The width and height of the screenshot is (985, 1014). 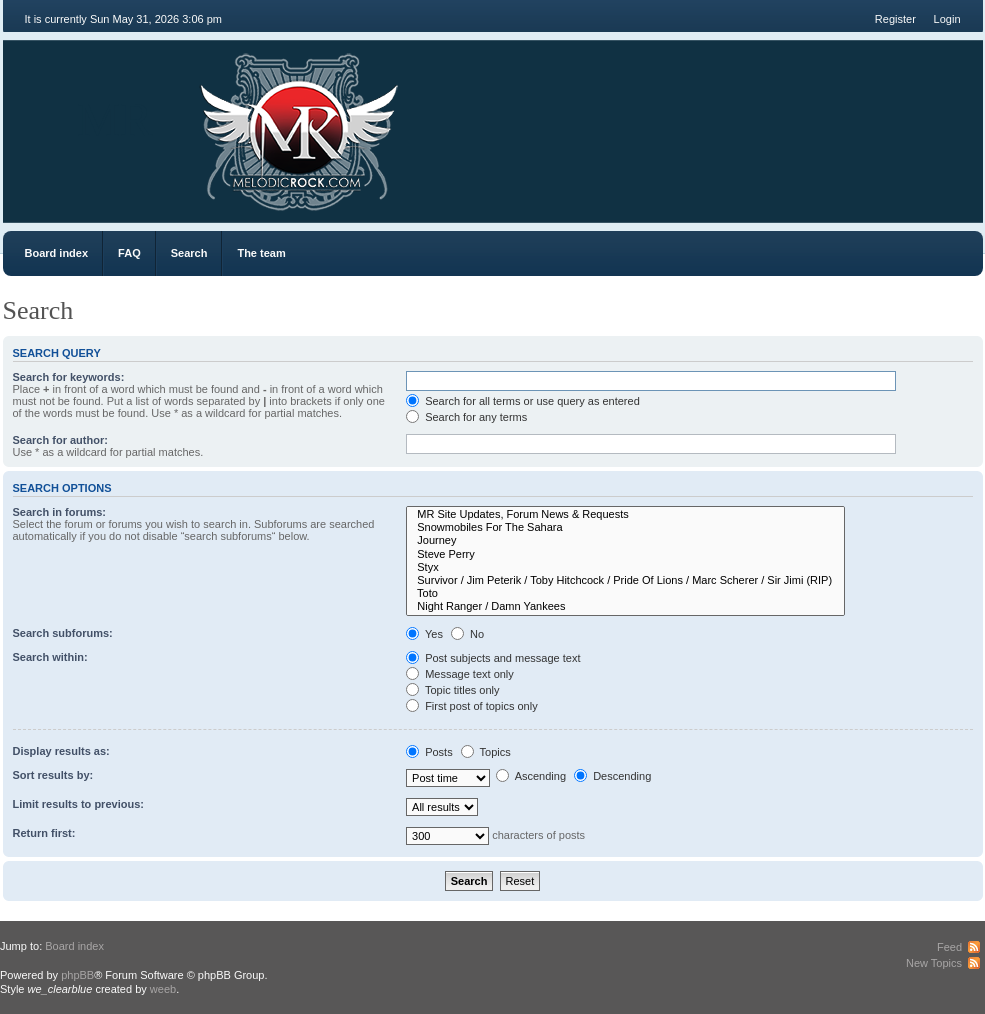 What do you see at coordinates (625, 540) in the screenshot?
I see `Journey` at bounding box center [625, 540].